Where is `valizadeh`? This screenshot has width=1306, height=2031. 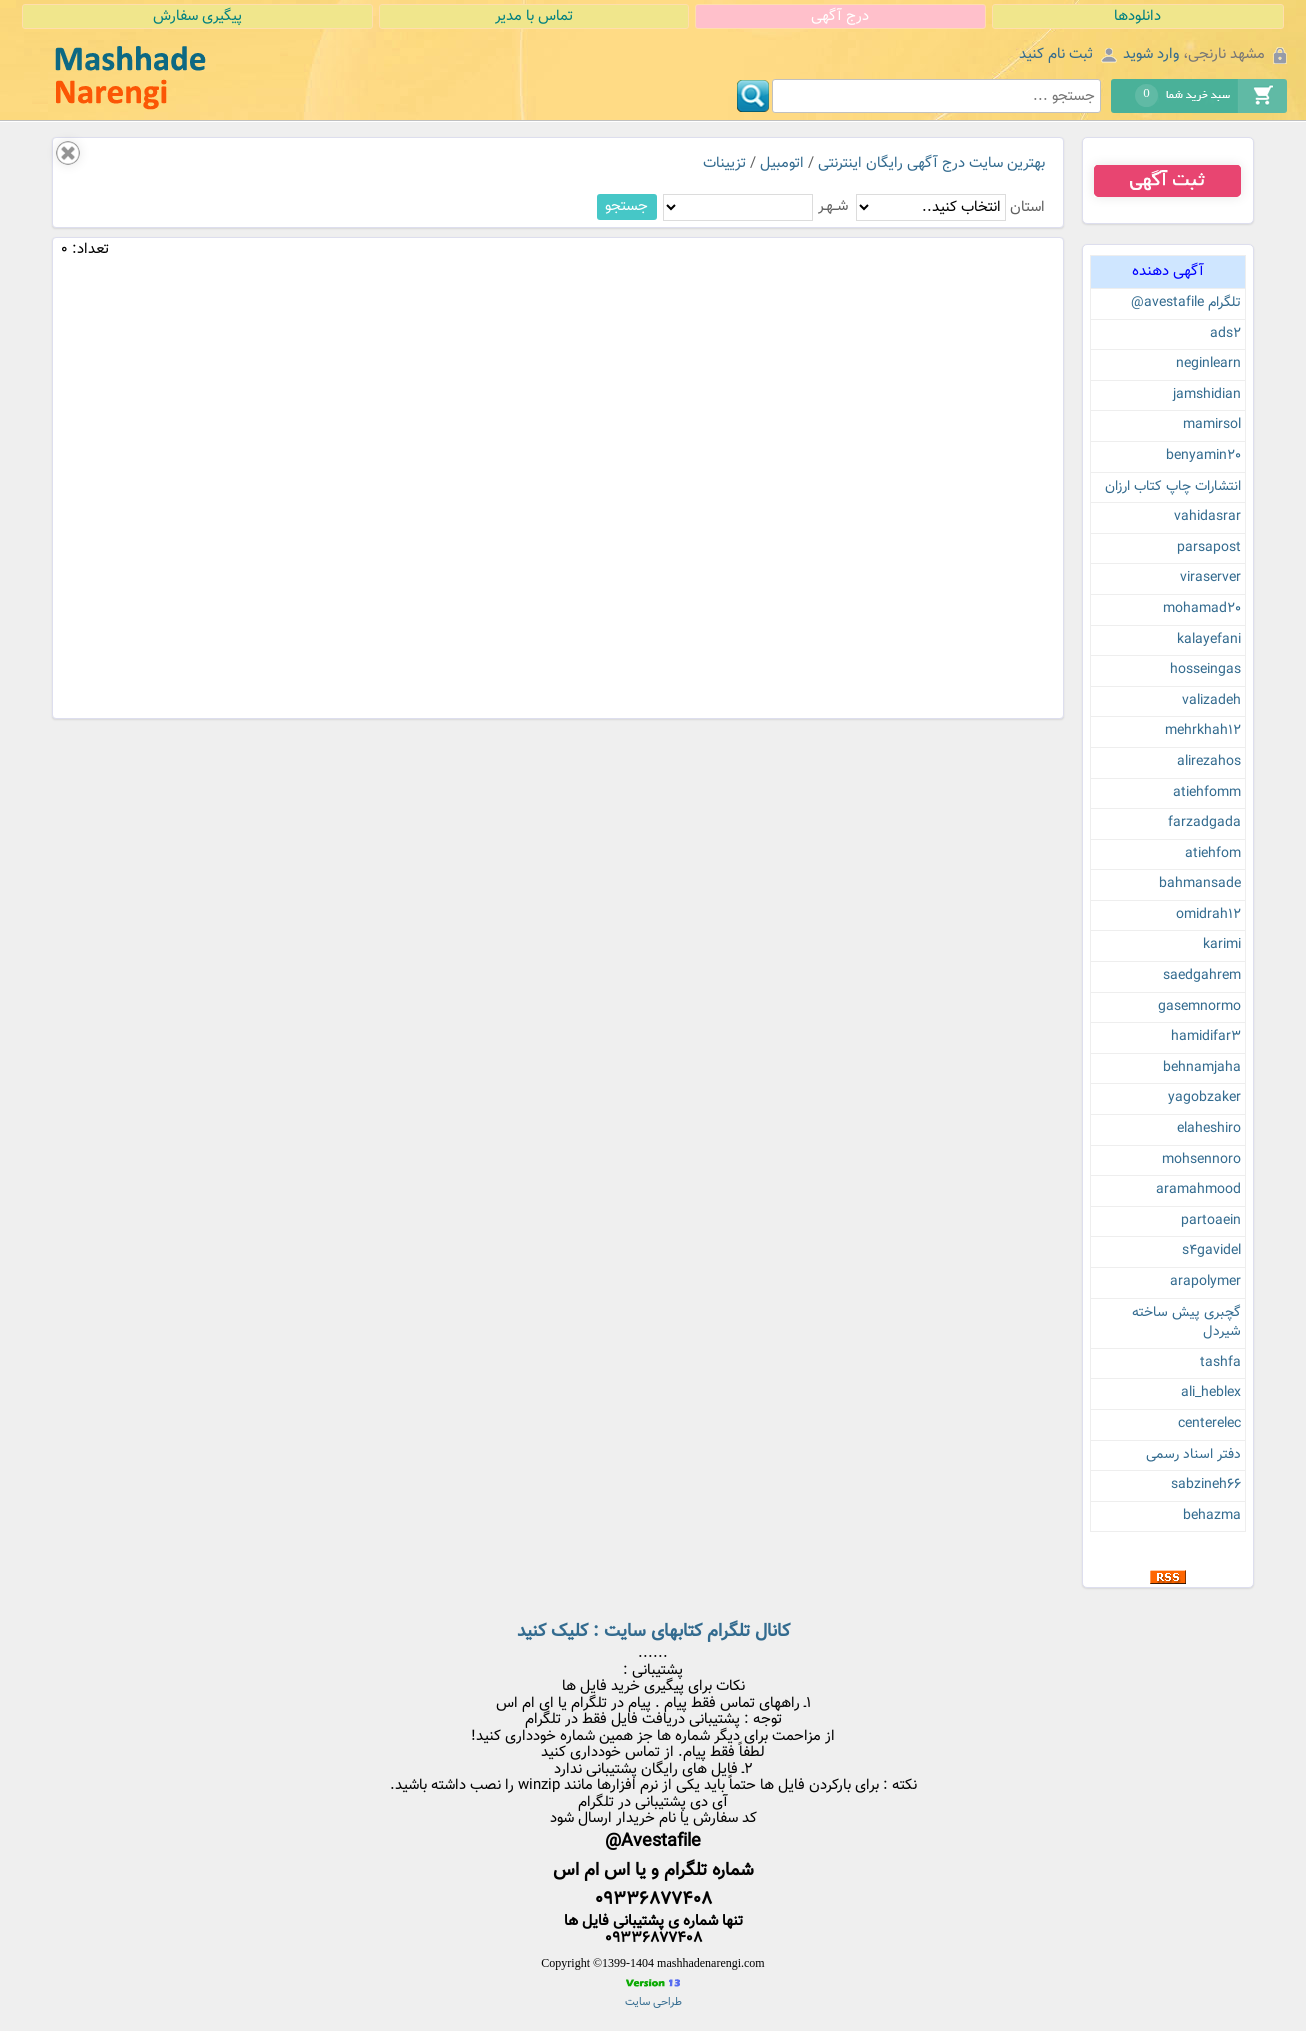
valizadeh is located at coordinates (1211, 701).